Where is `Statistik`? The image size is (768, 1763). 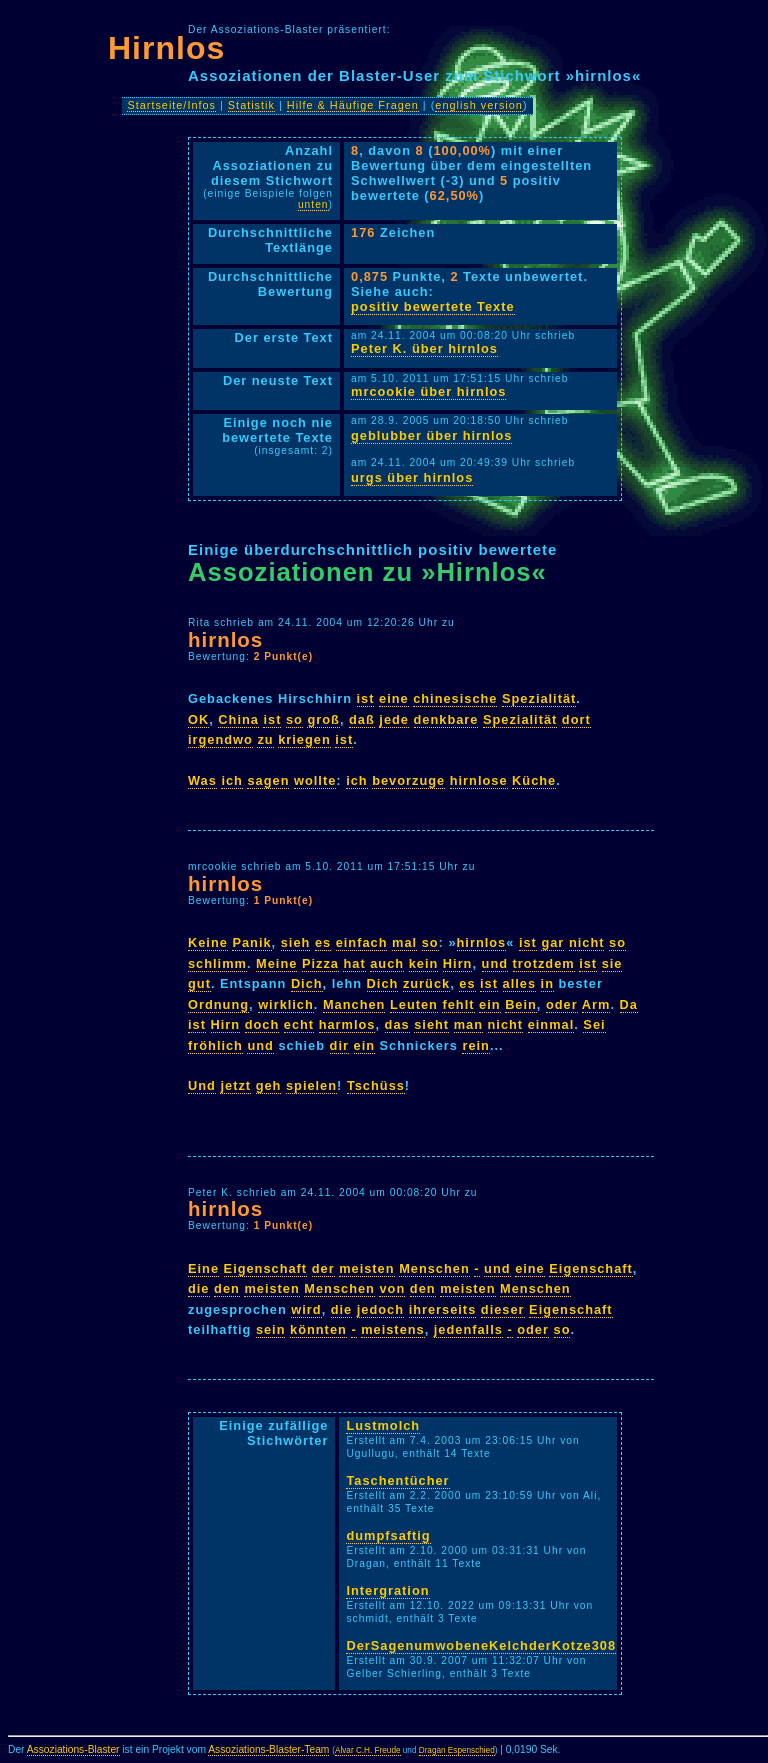 Statistik is located at coordinates (251, 105).